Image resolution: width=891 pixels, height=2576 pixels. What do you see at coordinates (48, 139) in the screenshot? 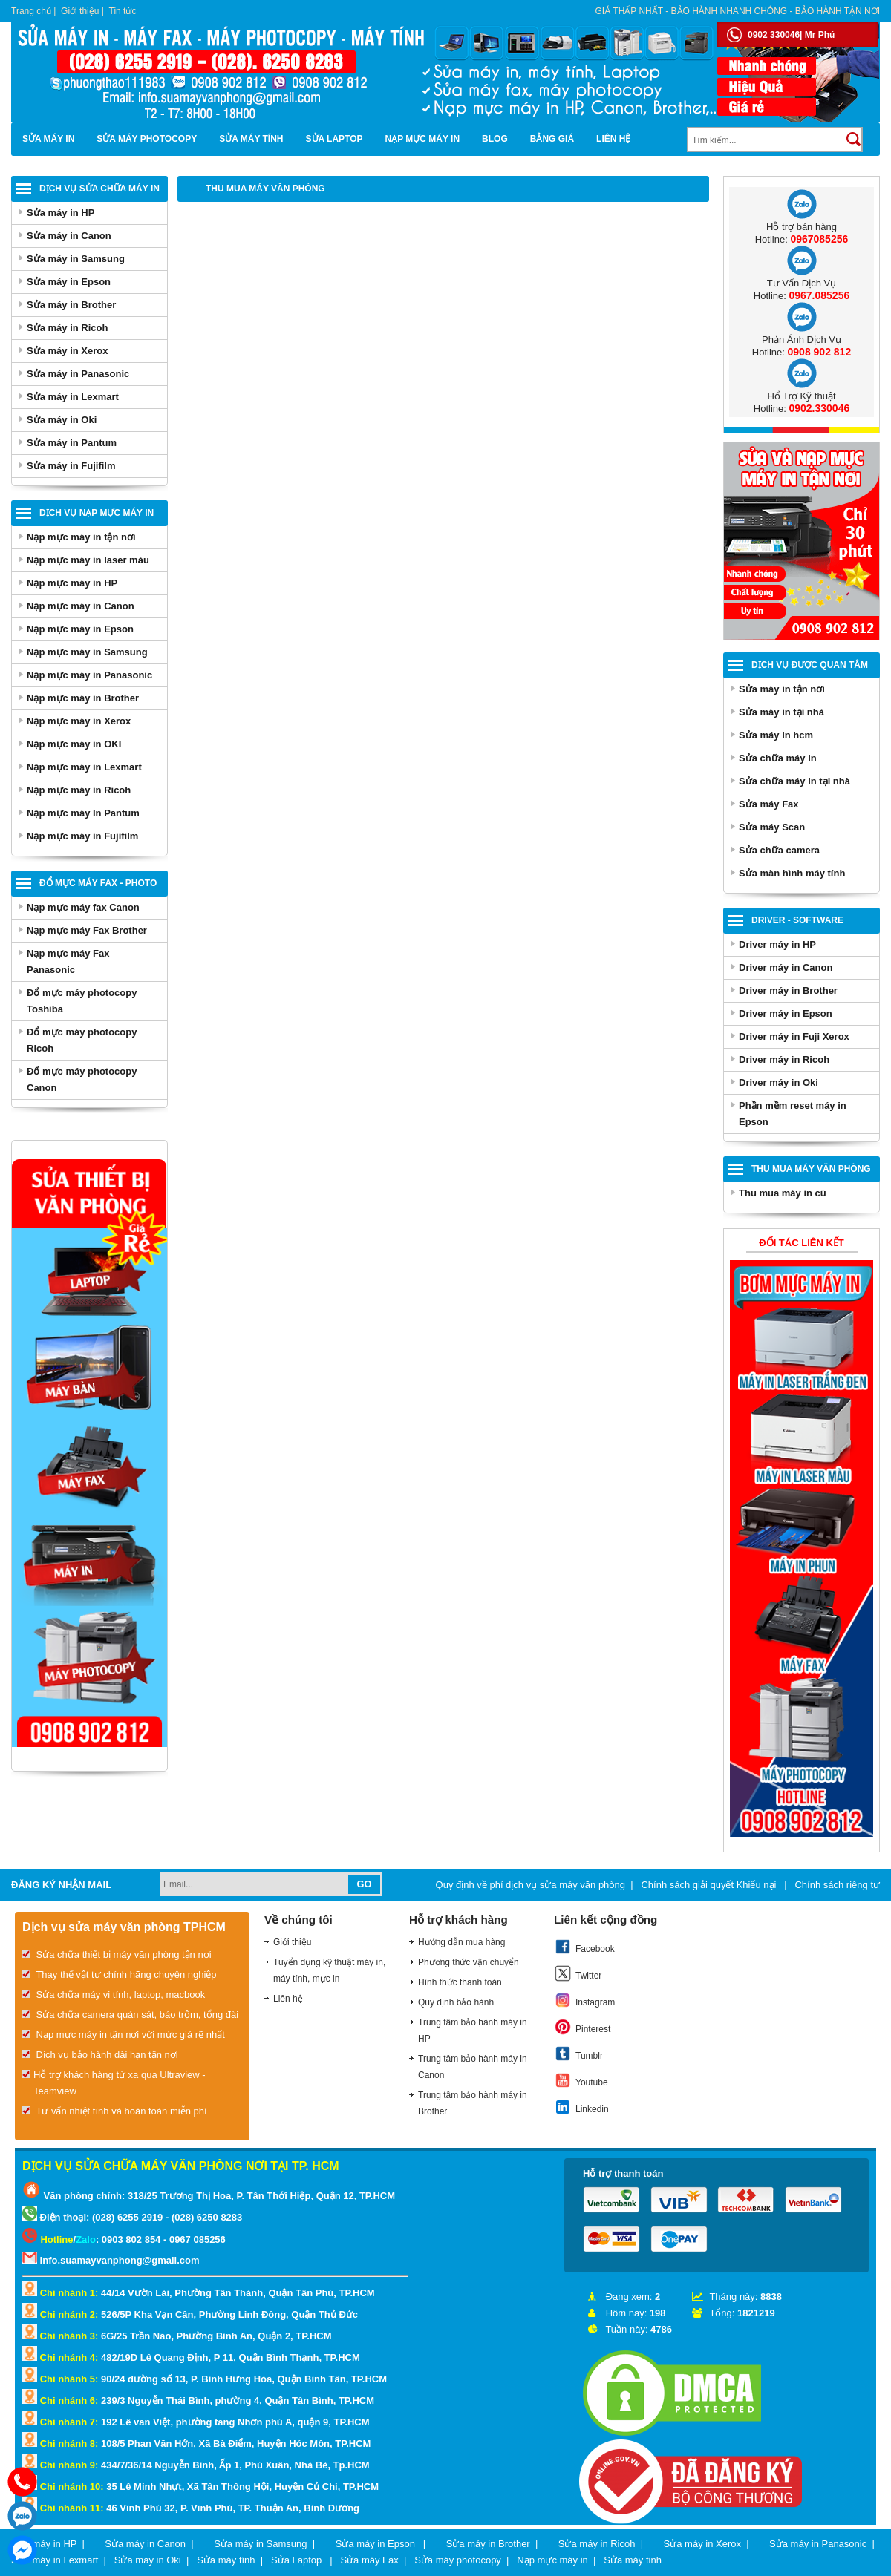
I see `Sửa máy in` at bounding box center [48, 139].